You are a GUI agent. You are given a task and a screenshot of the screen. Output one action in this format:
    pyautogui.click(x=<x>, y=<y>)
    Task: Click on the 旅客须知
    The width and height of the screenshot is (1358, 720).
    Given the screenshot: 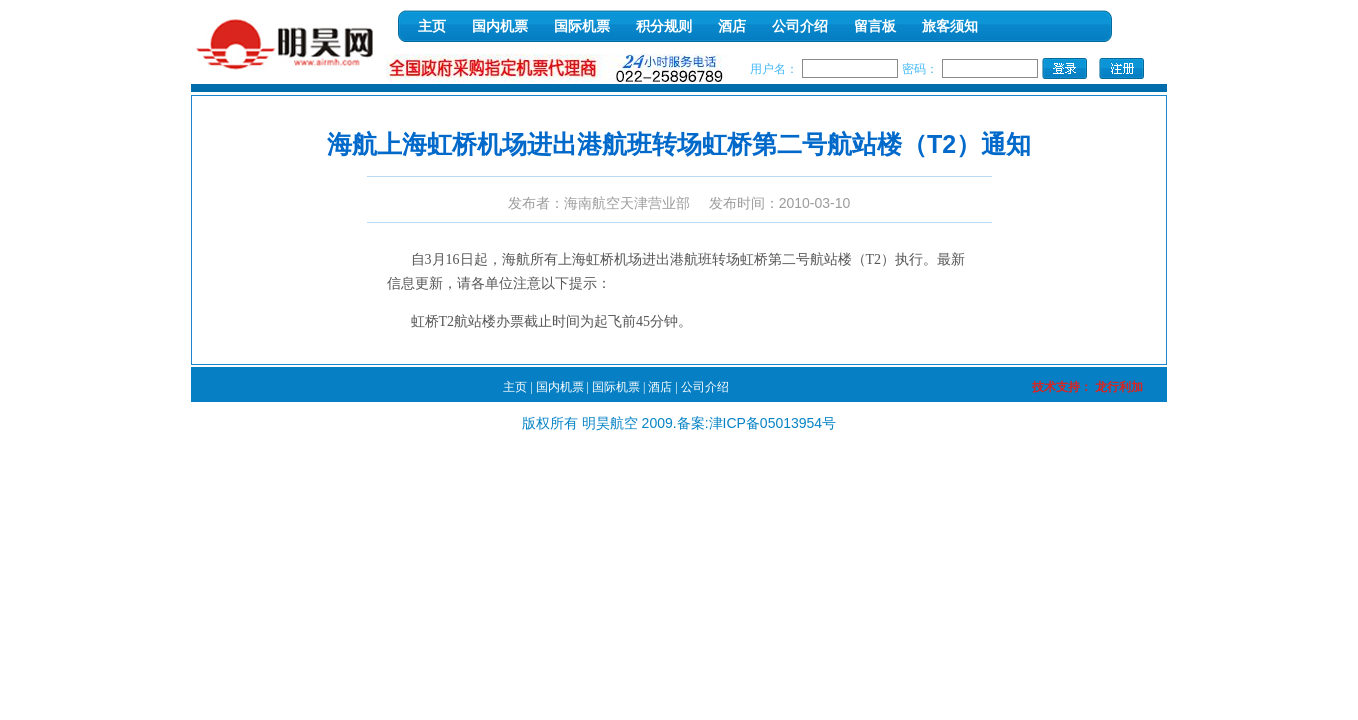 What is the action you would take?
    pyautogui.click(x=950, y=26)
    